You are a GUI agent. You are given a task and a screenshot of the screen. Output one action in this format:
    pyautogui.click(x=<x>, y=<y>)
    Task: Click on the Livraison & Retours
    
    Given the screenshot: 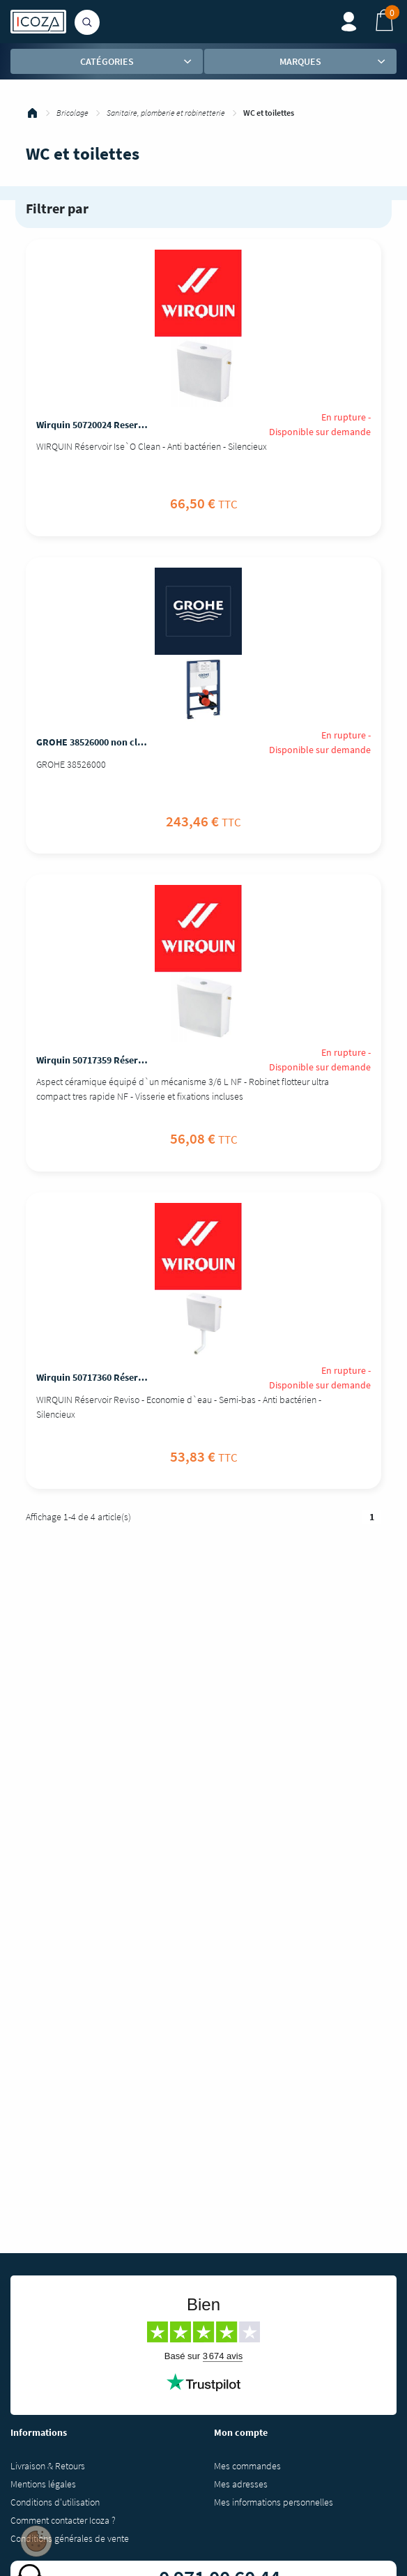 What is the action you would take?
    pyautogui.click(x=47, y=2466)
    